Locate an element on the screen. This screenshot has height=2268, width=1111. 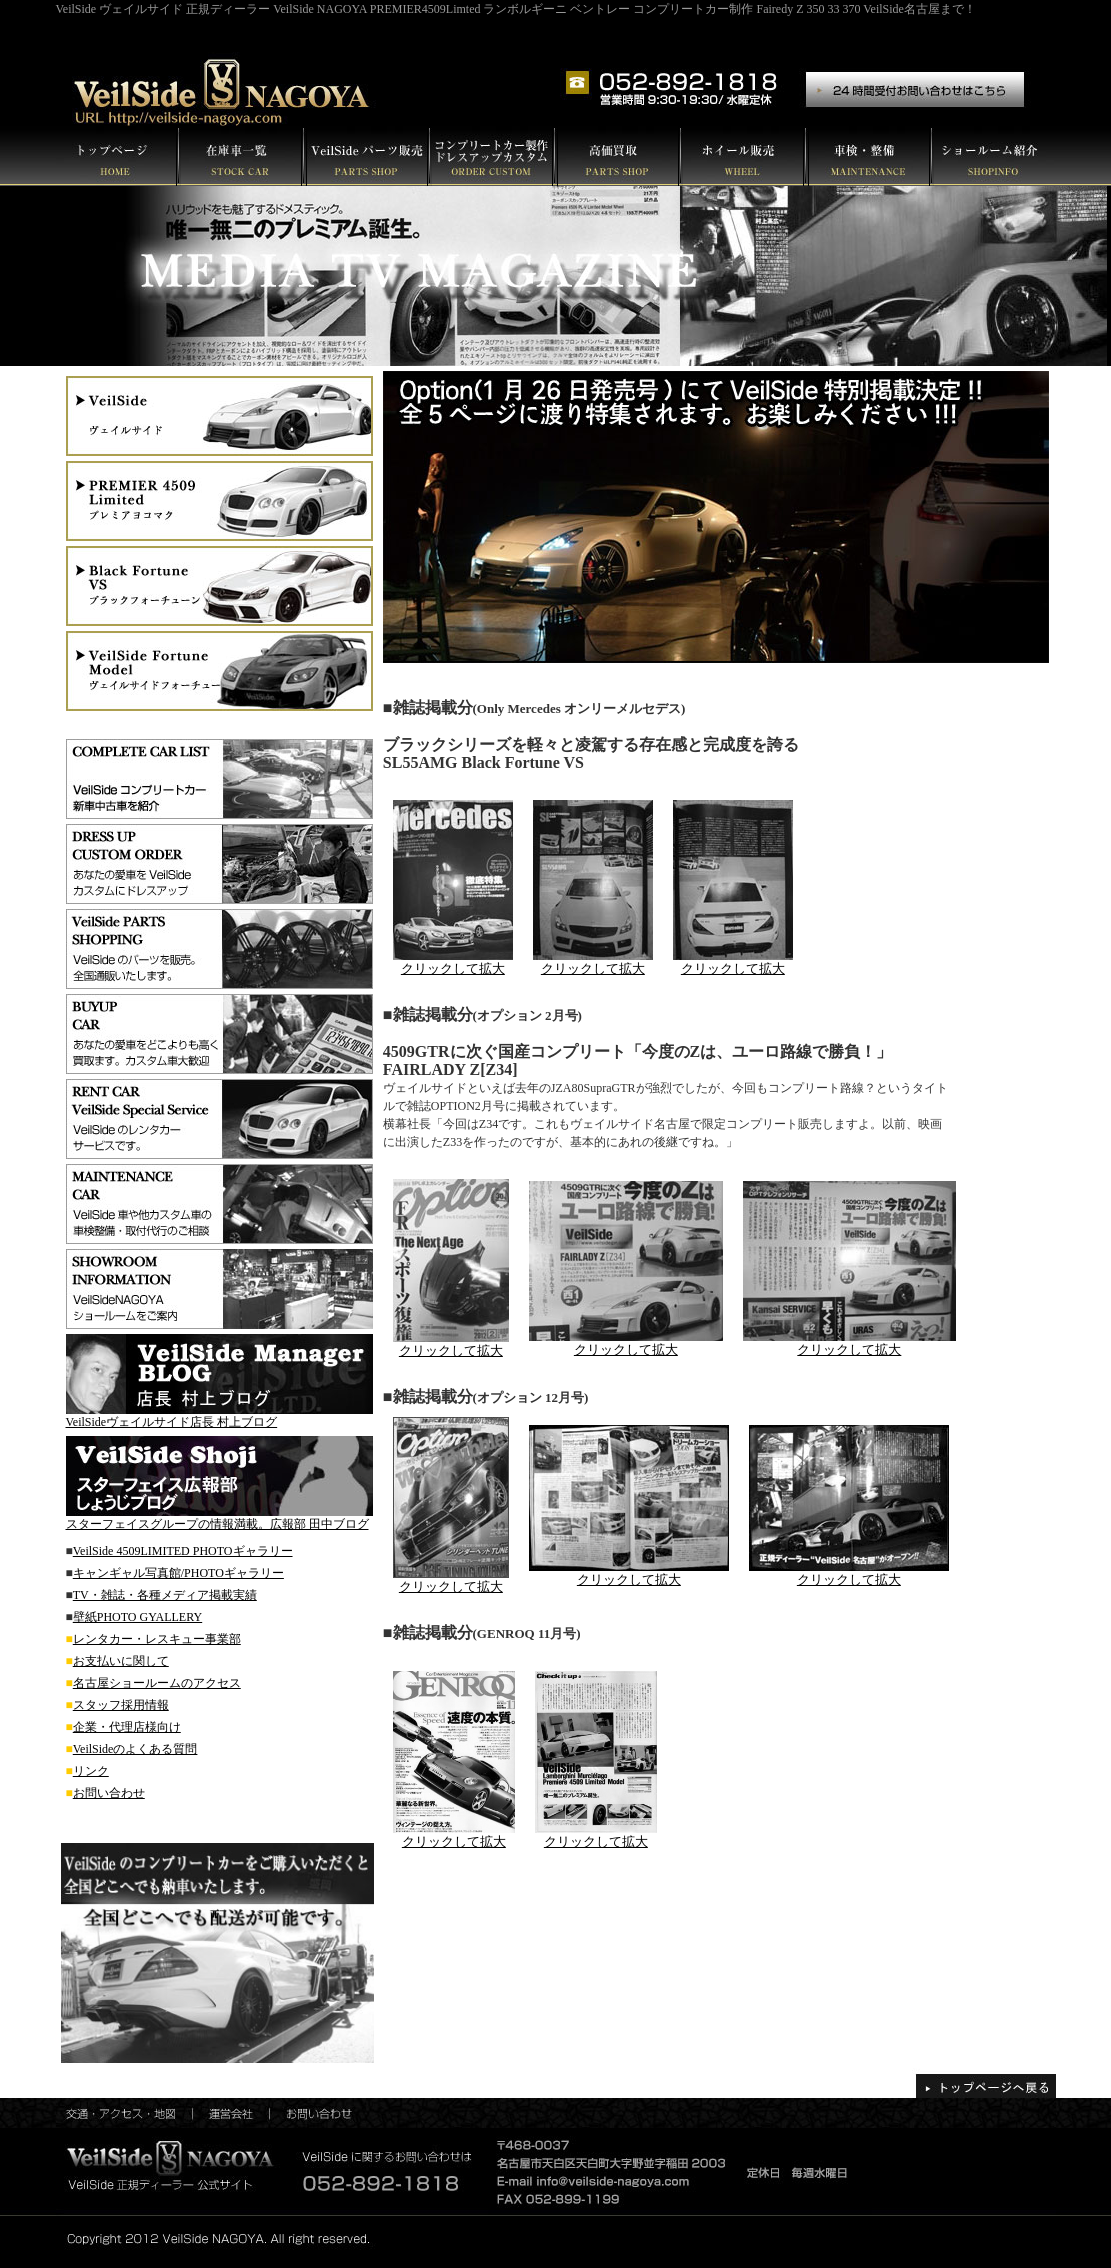
リンク is located at coordinates (91, 1771).